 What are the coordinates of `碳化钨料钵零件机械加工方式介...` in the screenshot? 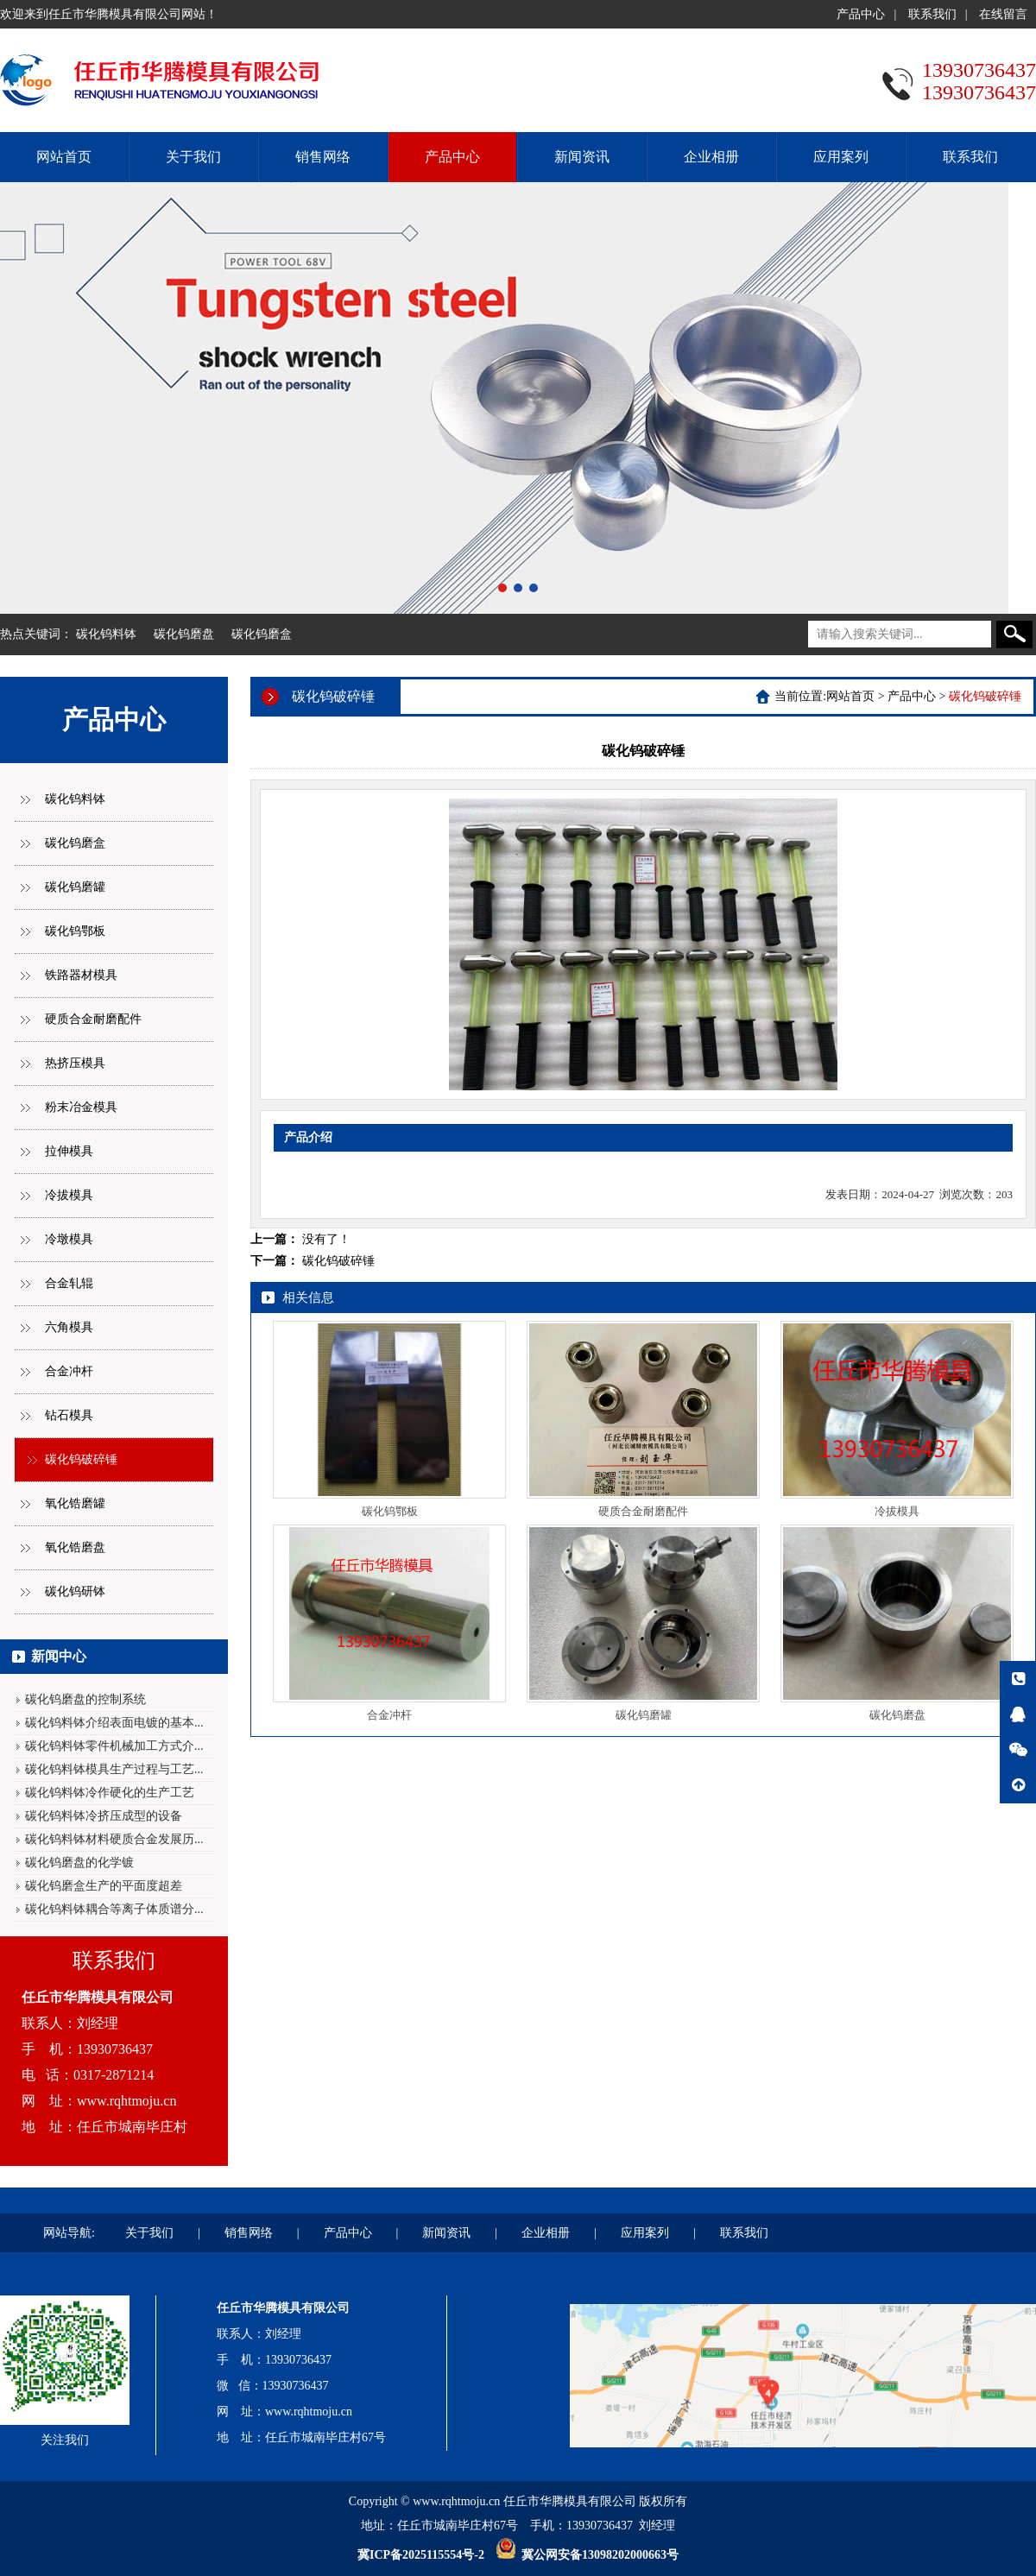 It's located at (114, 1745).